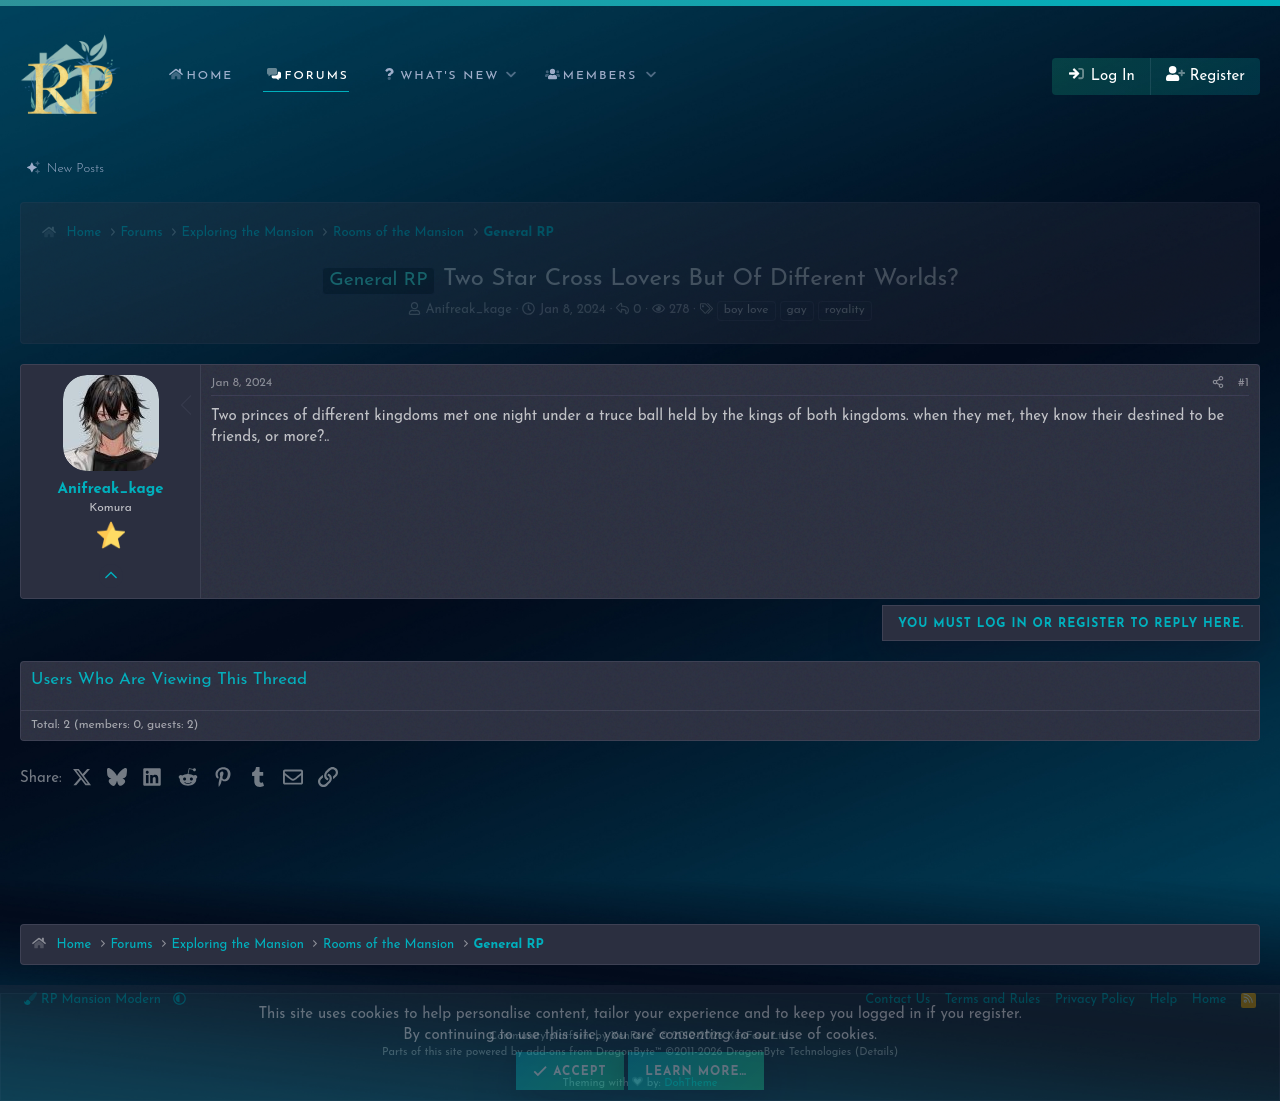 This screenshot has width=1280, height=1101. Describe the element at coordinates (317, 76) in the screenshot. I see `Forums` at that location.